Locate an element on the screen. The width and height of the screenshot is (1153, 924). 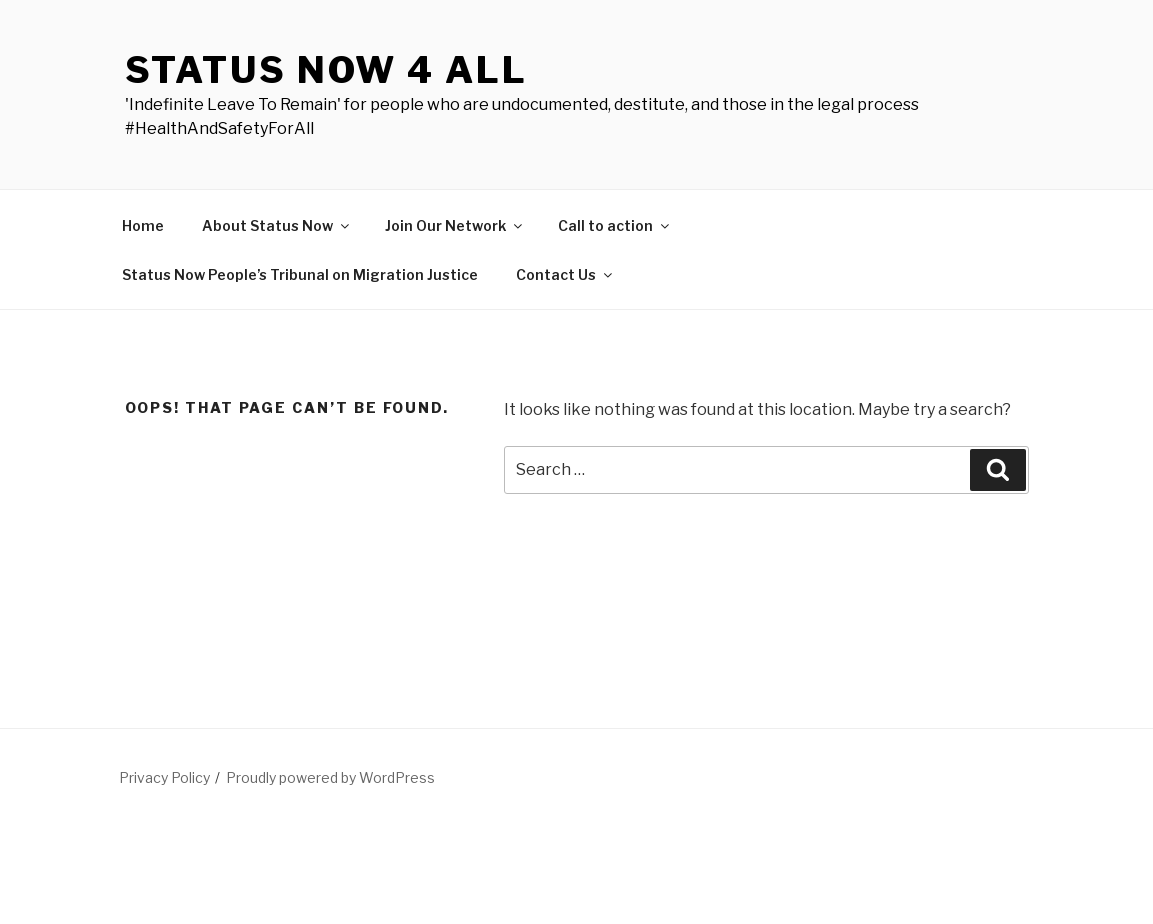
Home is located at coordinates (143, 225).